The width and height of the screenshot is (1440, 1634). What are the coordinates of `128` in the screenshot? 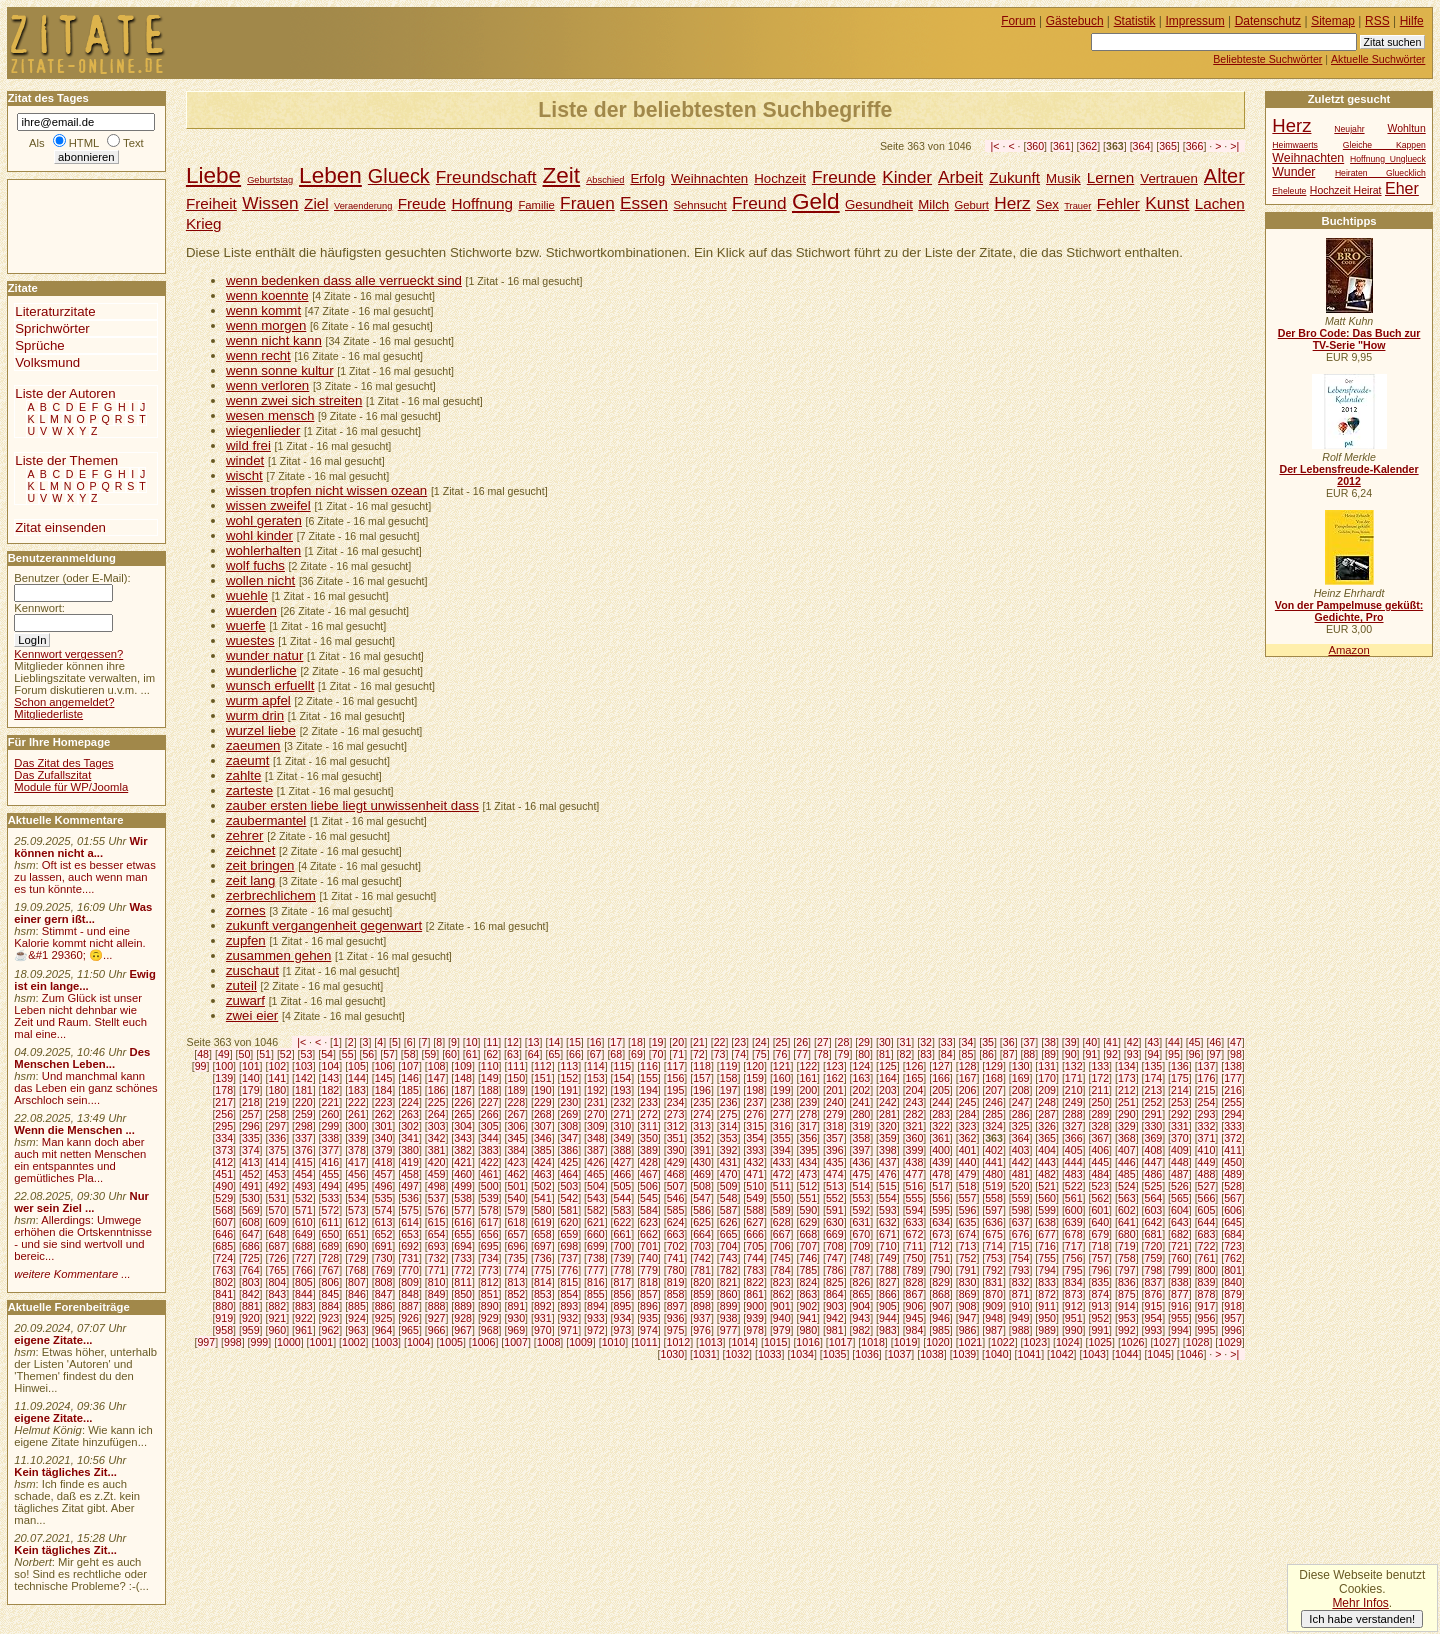 It's located at (968, 1066).